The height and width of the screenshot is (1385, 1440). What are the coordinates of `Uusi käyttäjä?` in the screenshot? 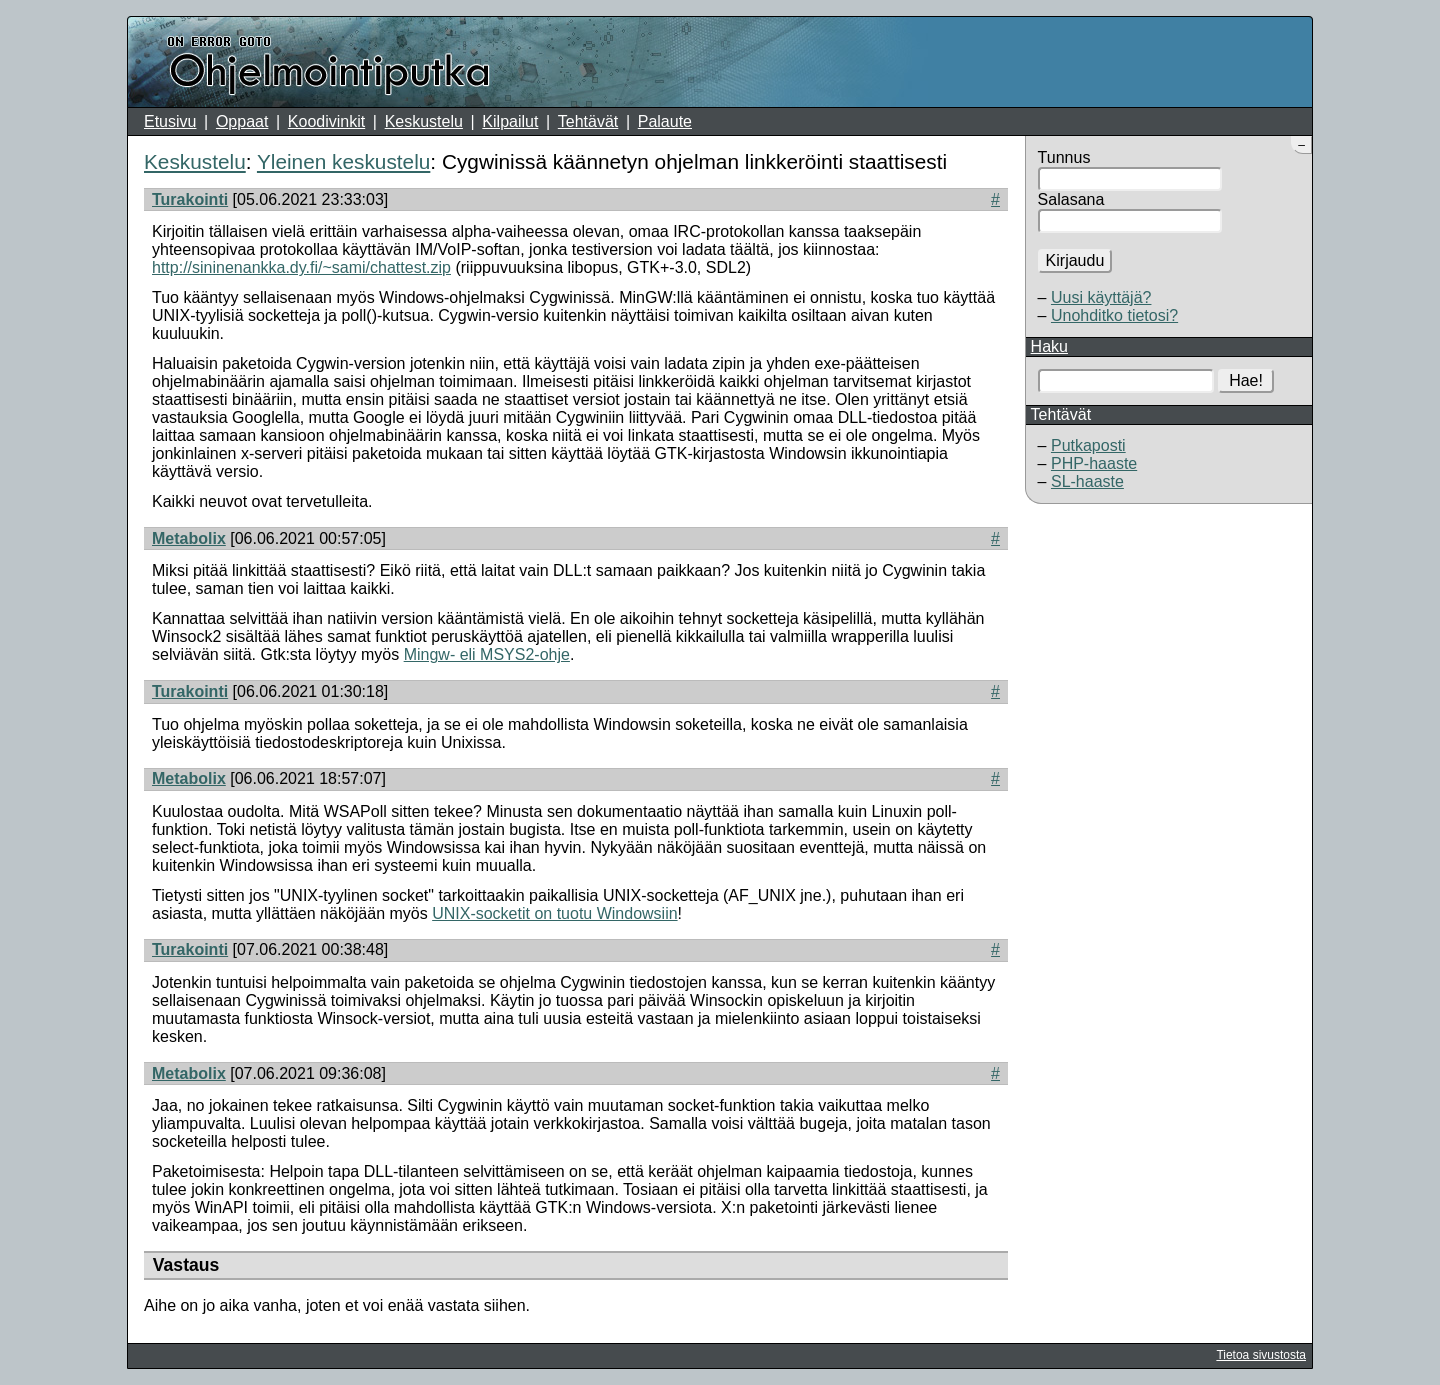 It's located at (1101, 297).